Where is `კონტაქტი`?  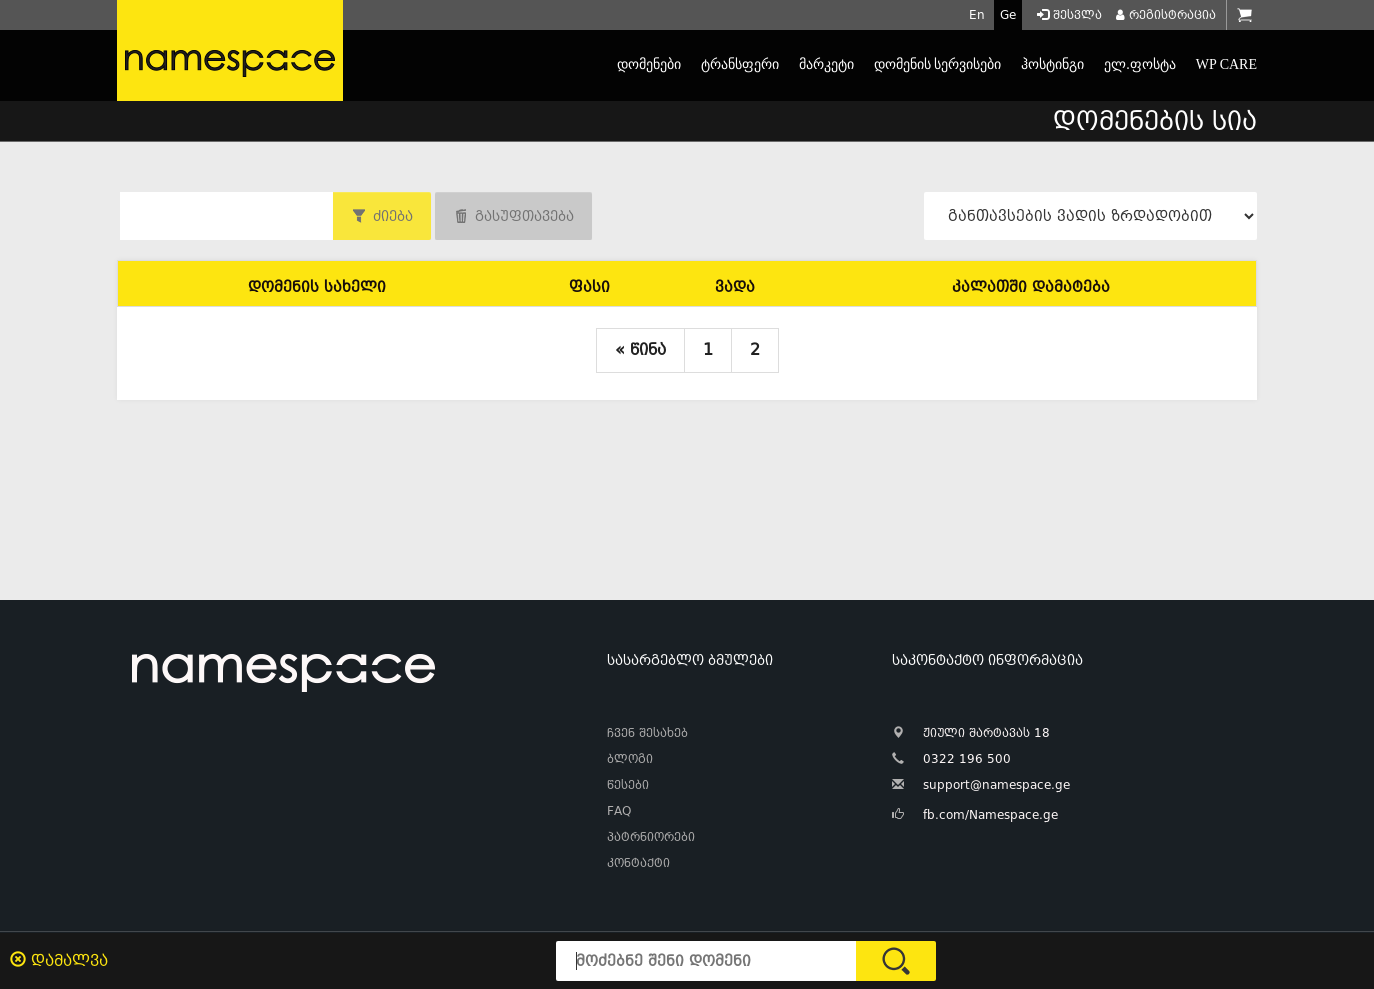 კონტაქტი is located at coordinates (638, 863).